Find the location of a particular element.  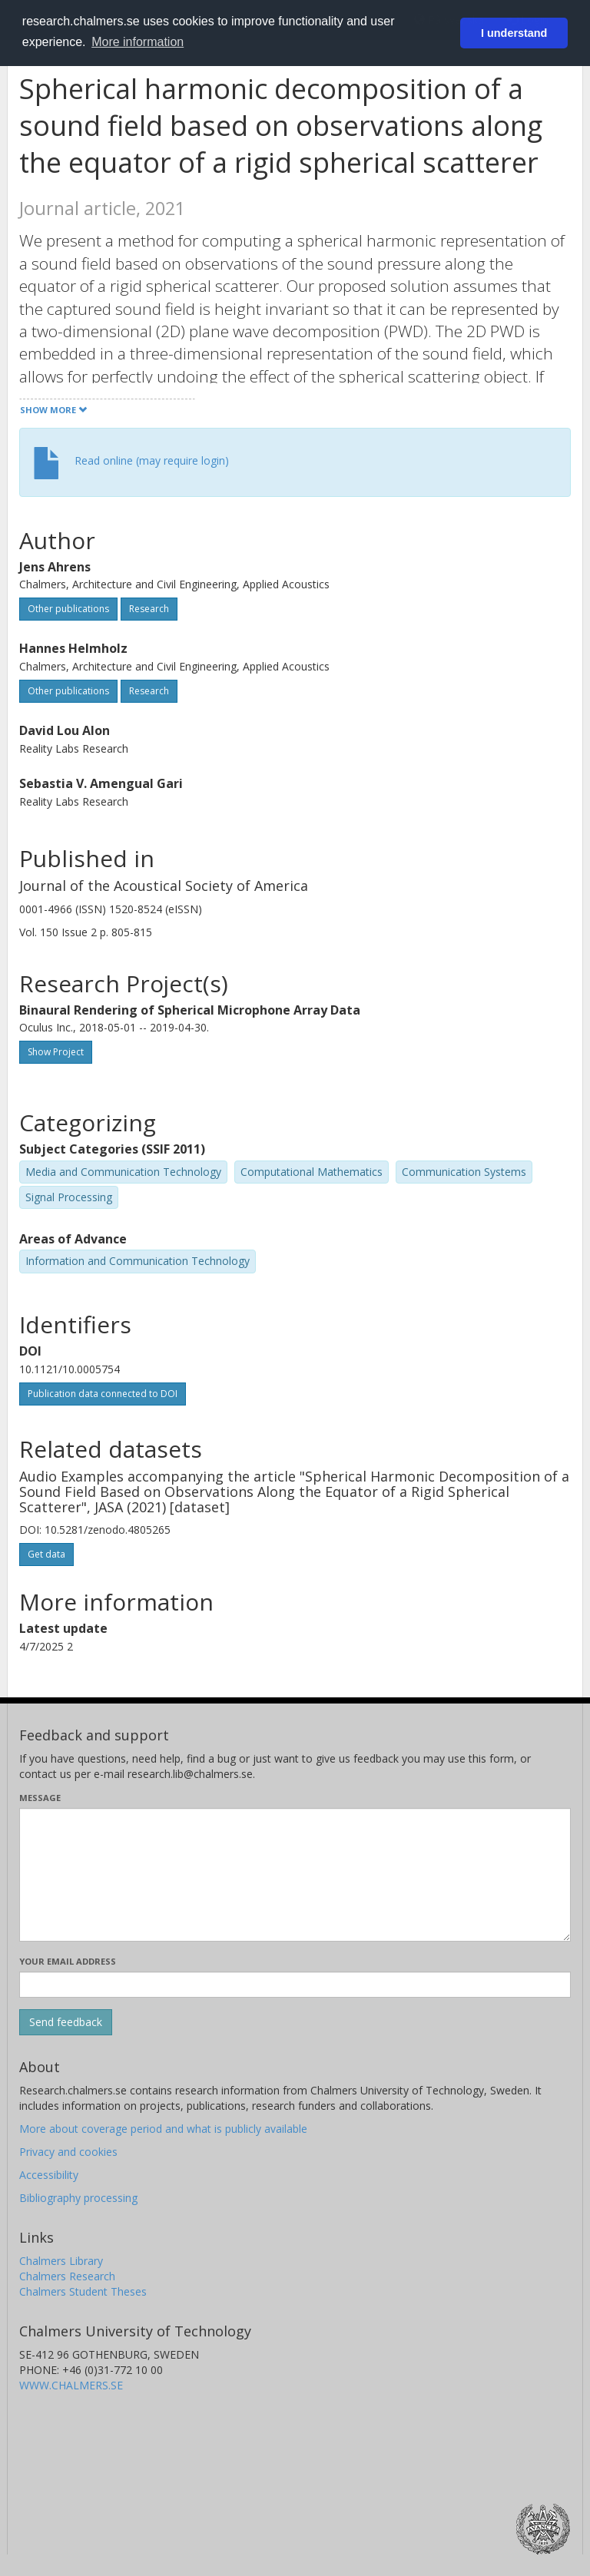

Get data is located at coordinates (46, 1554).